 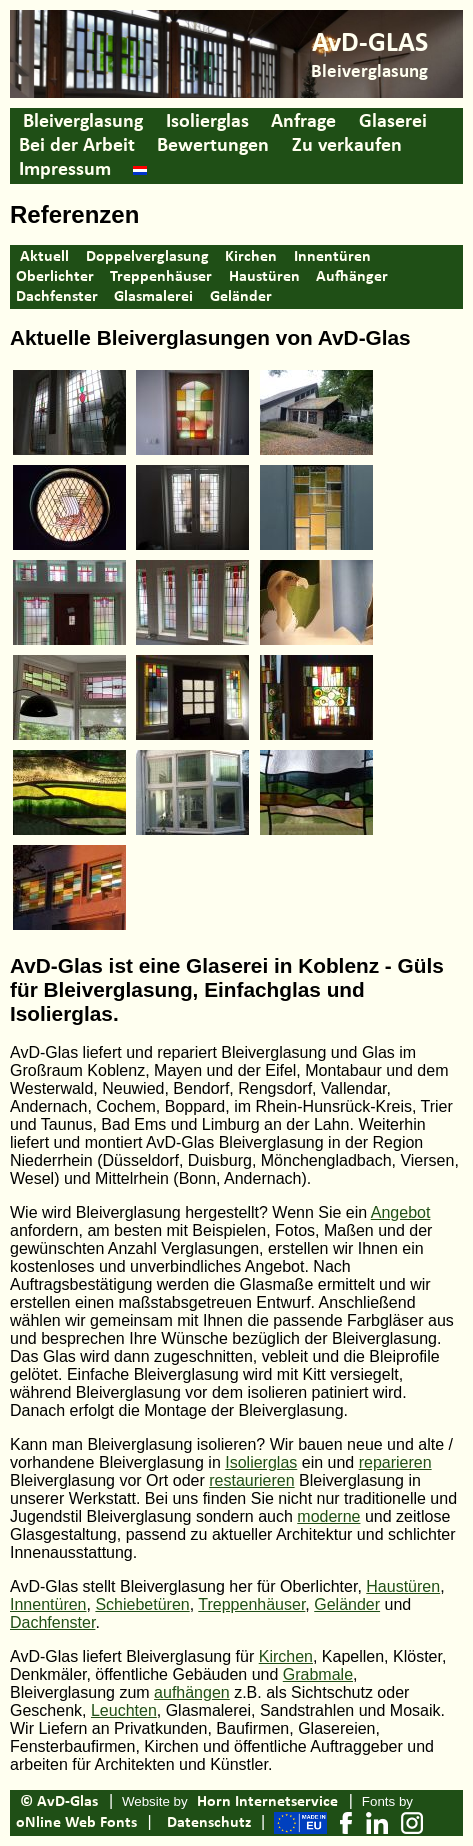 What do you see at coordinates (83, 122) in the screenshot?
I see `Bleiverglasung` at bounding box center [83, 122].